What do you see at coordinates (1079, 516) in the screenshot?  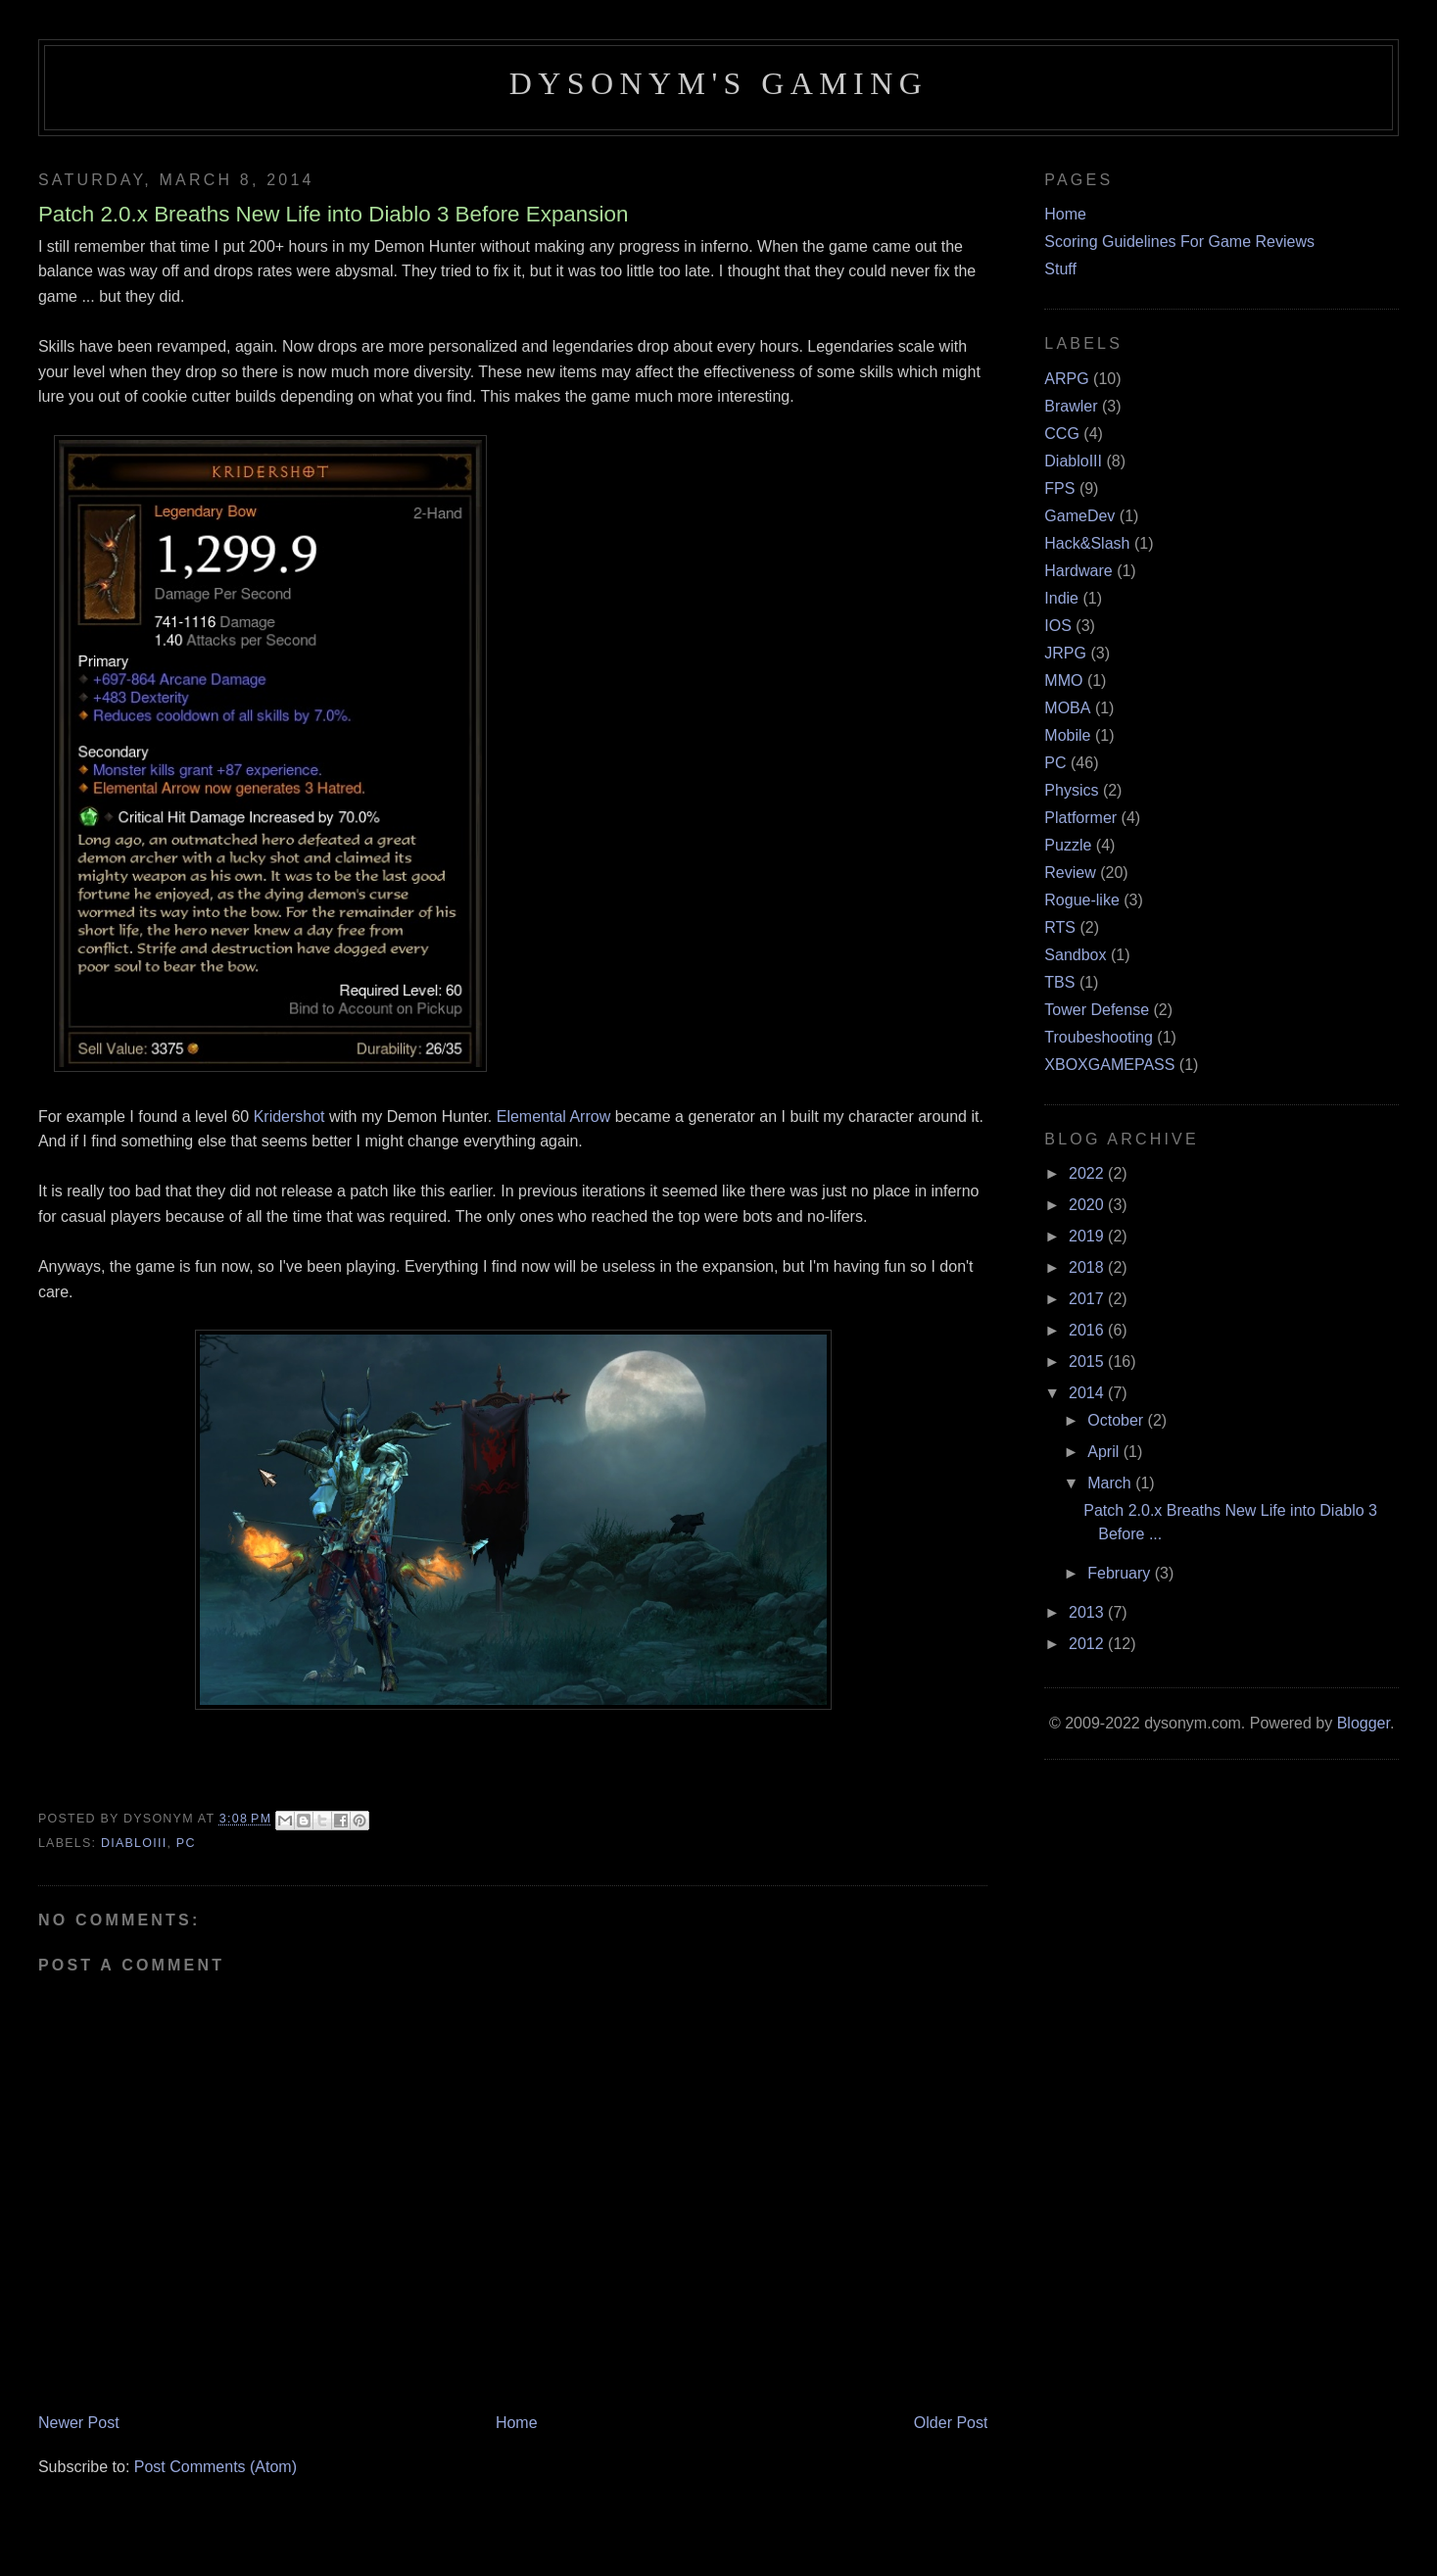 I see `GameDev` at bounding box center [1079, 516].